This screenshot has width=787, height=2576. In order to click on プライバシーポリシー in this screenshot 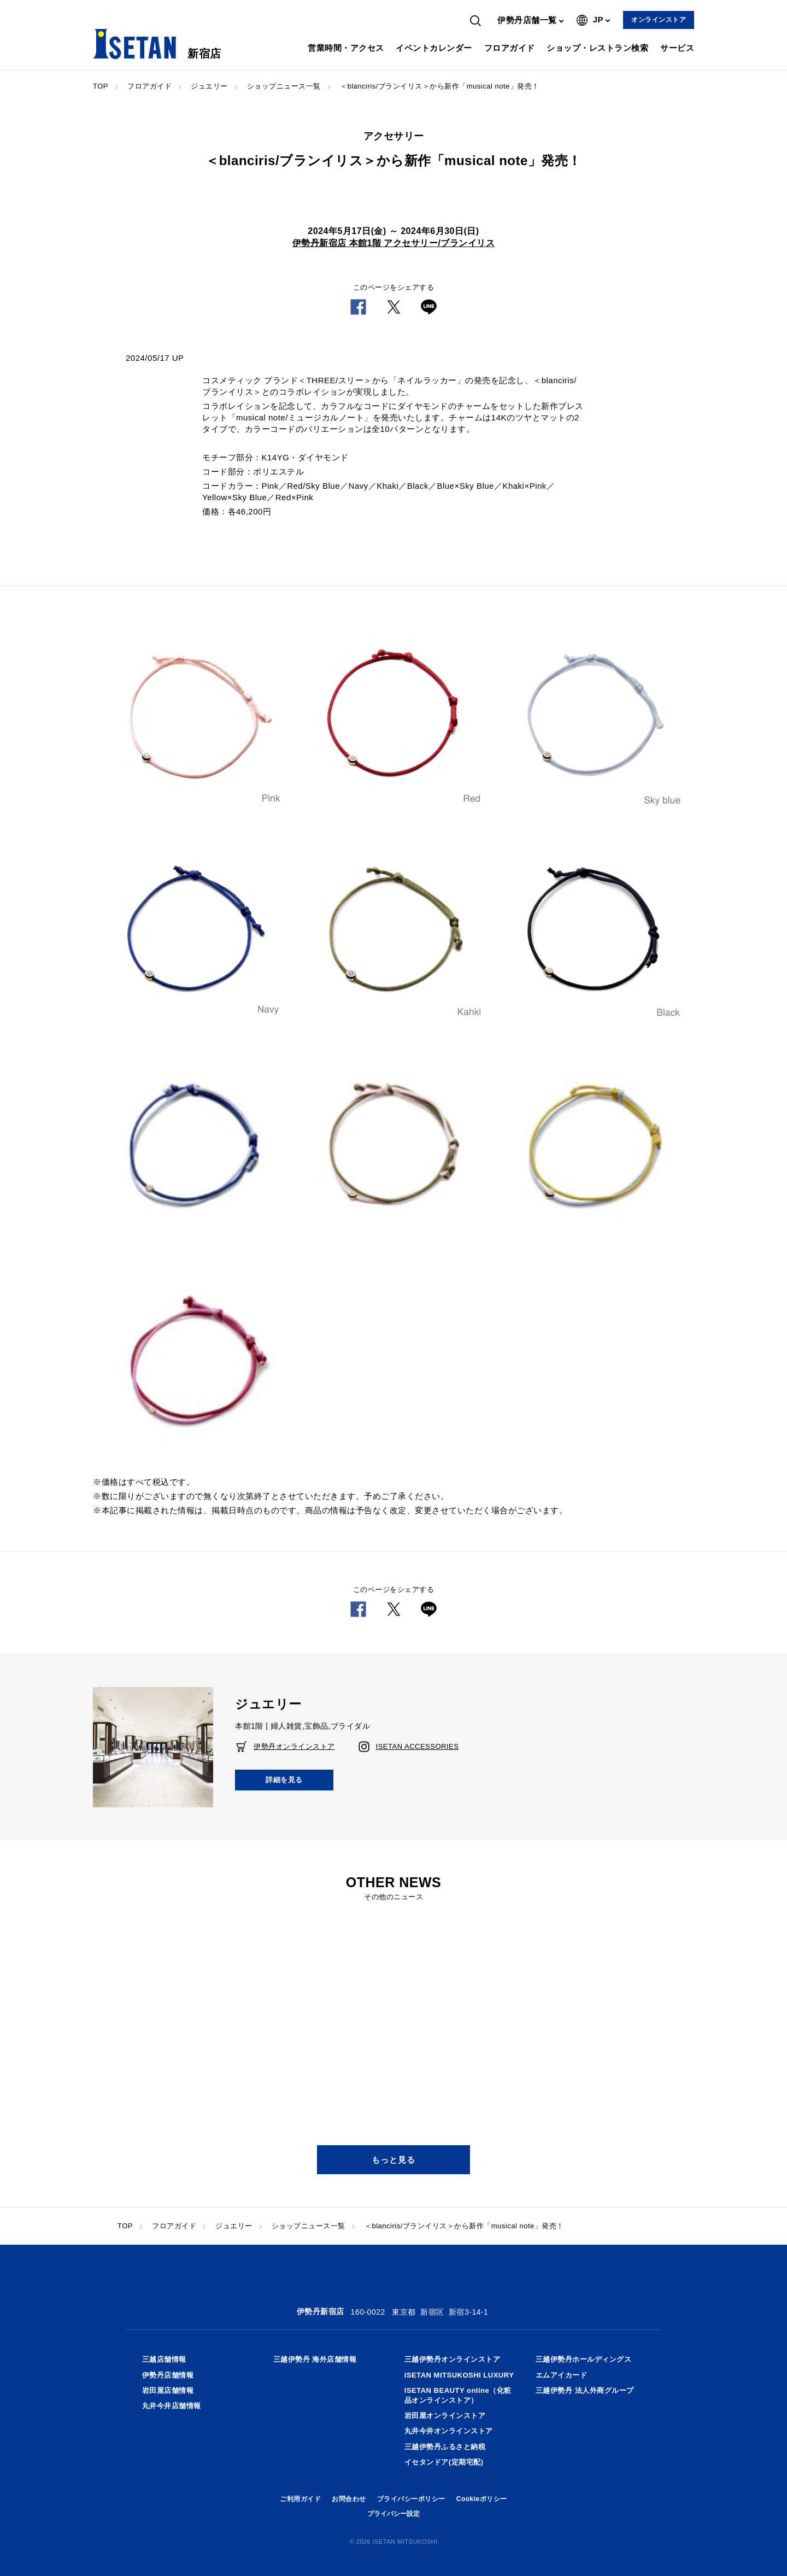, I will do `click(411, 2499)`.